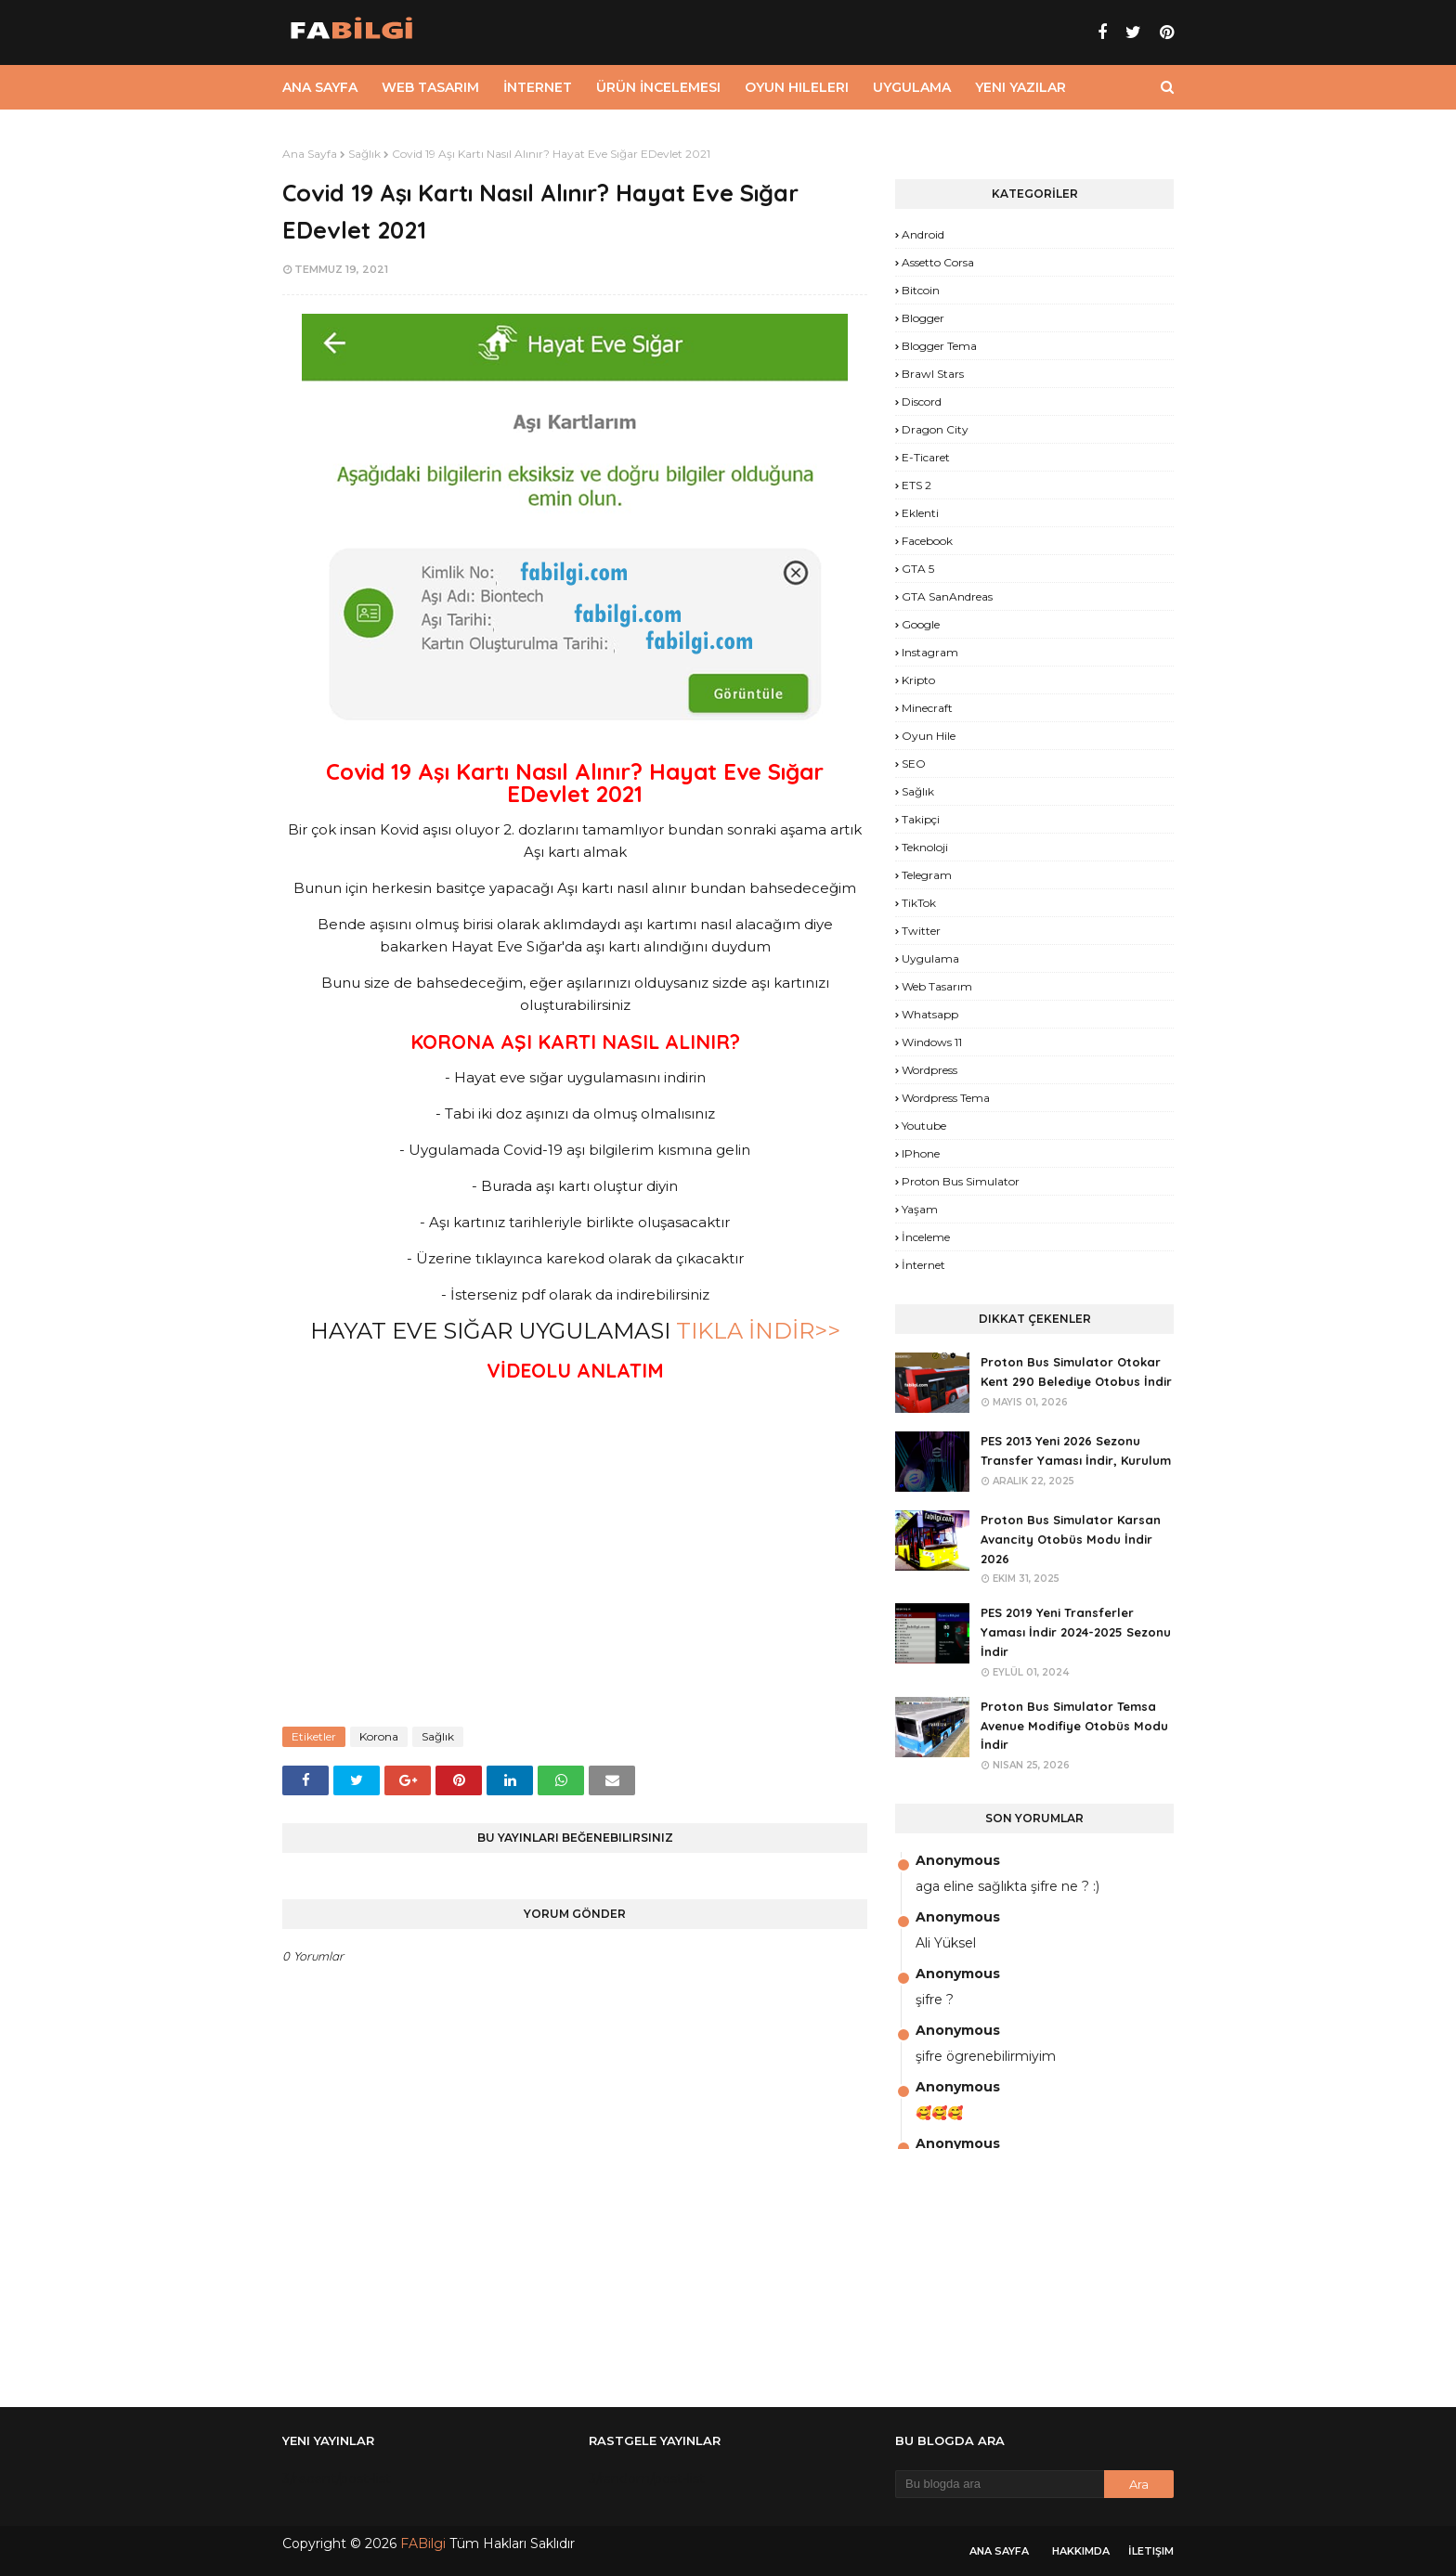  Describe the element at coordinates (935, 429) in the screenshot. I see `Dragon City` at that location.